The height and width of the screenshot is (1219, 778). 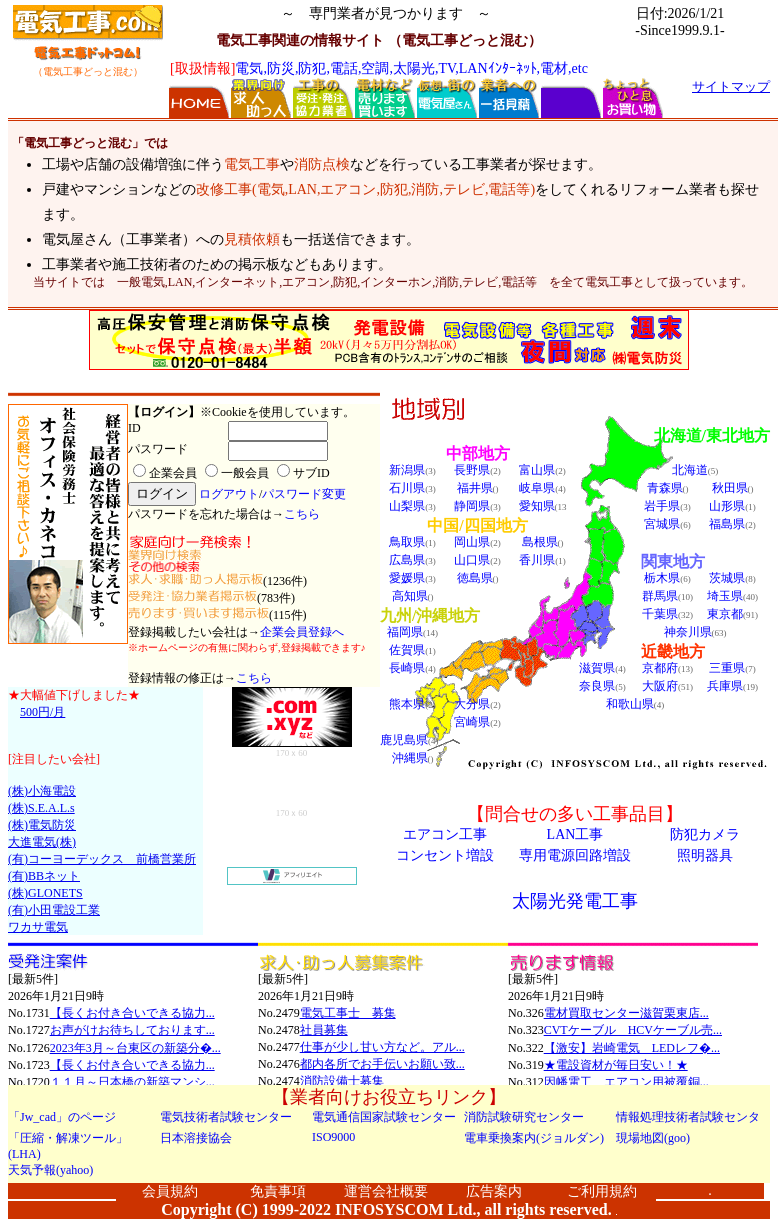 I want to click on １１月～日本橋の新築マンシ..., so click(x=132, y=1082).